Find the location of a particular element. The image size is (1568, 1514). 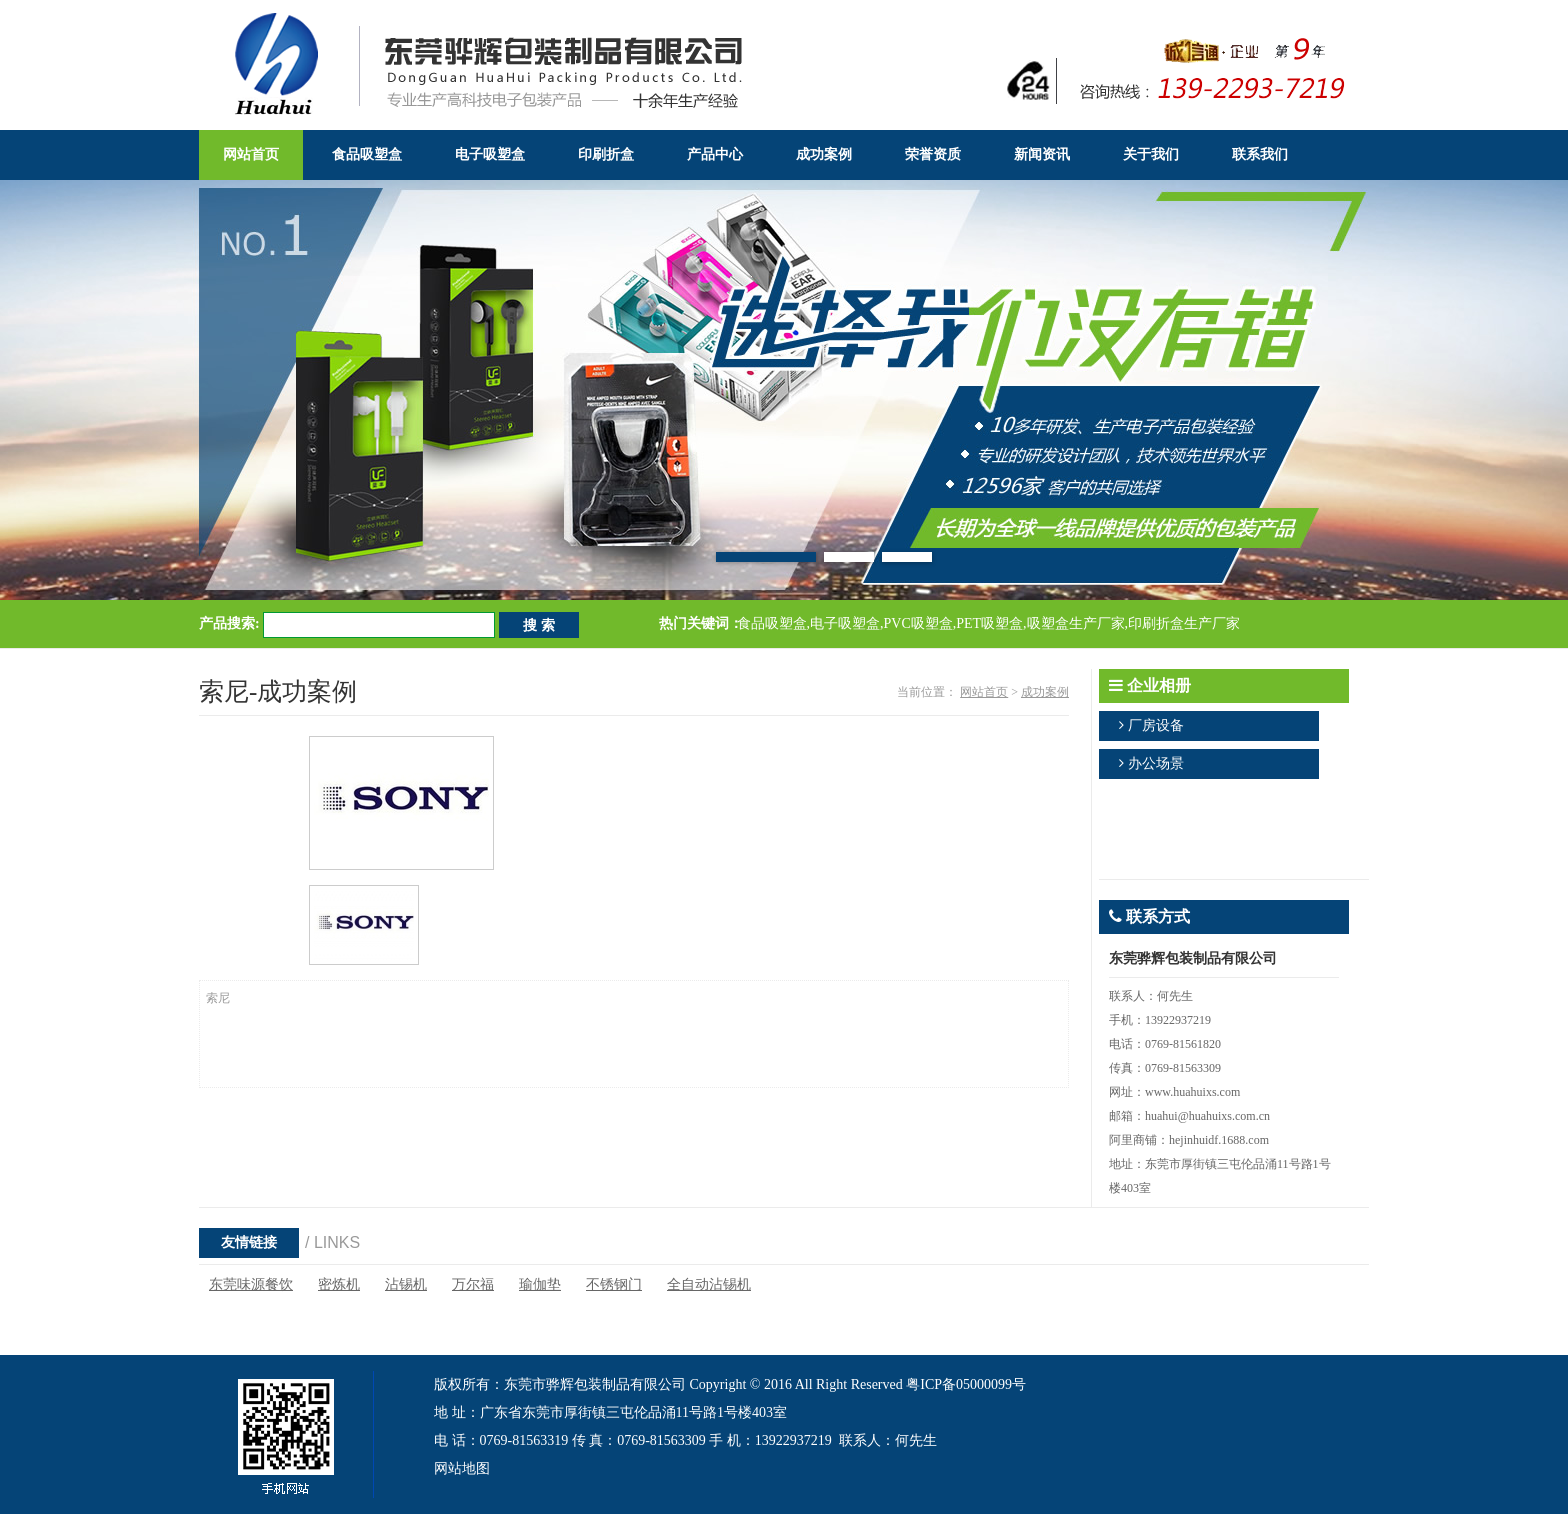

沾锡机 is located at coordinates (406, 1284).